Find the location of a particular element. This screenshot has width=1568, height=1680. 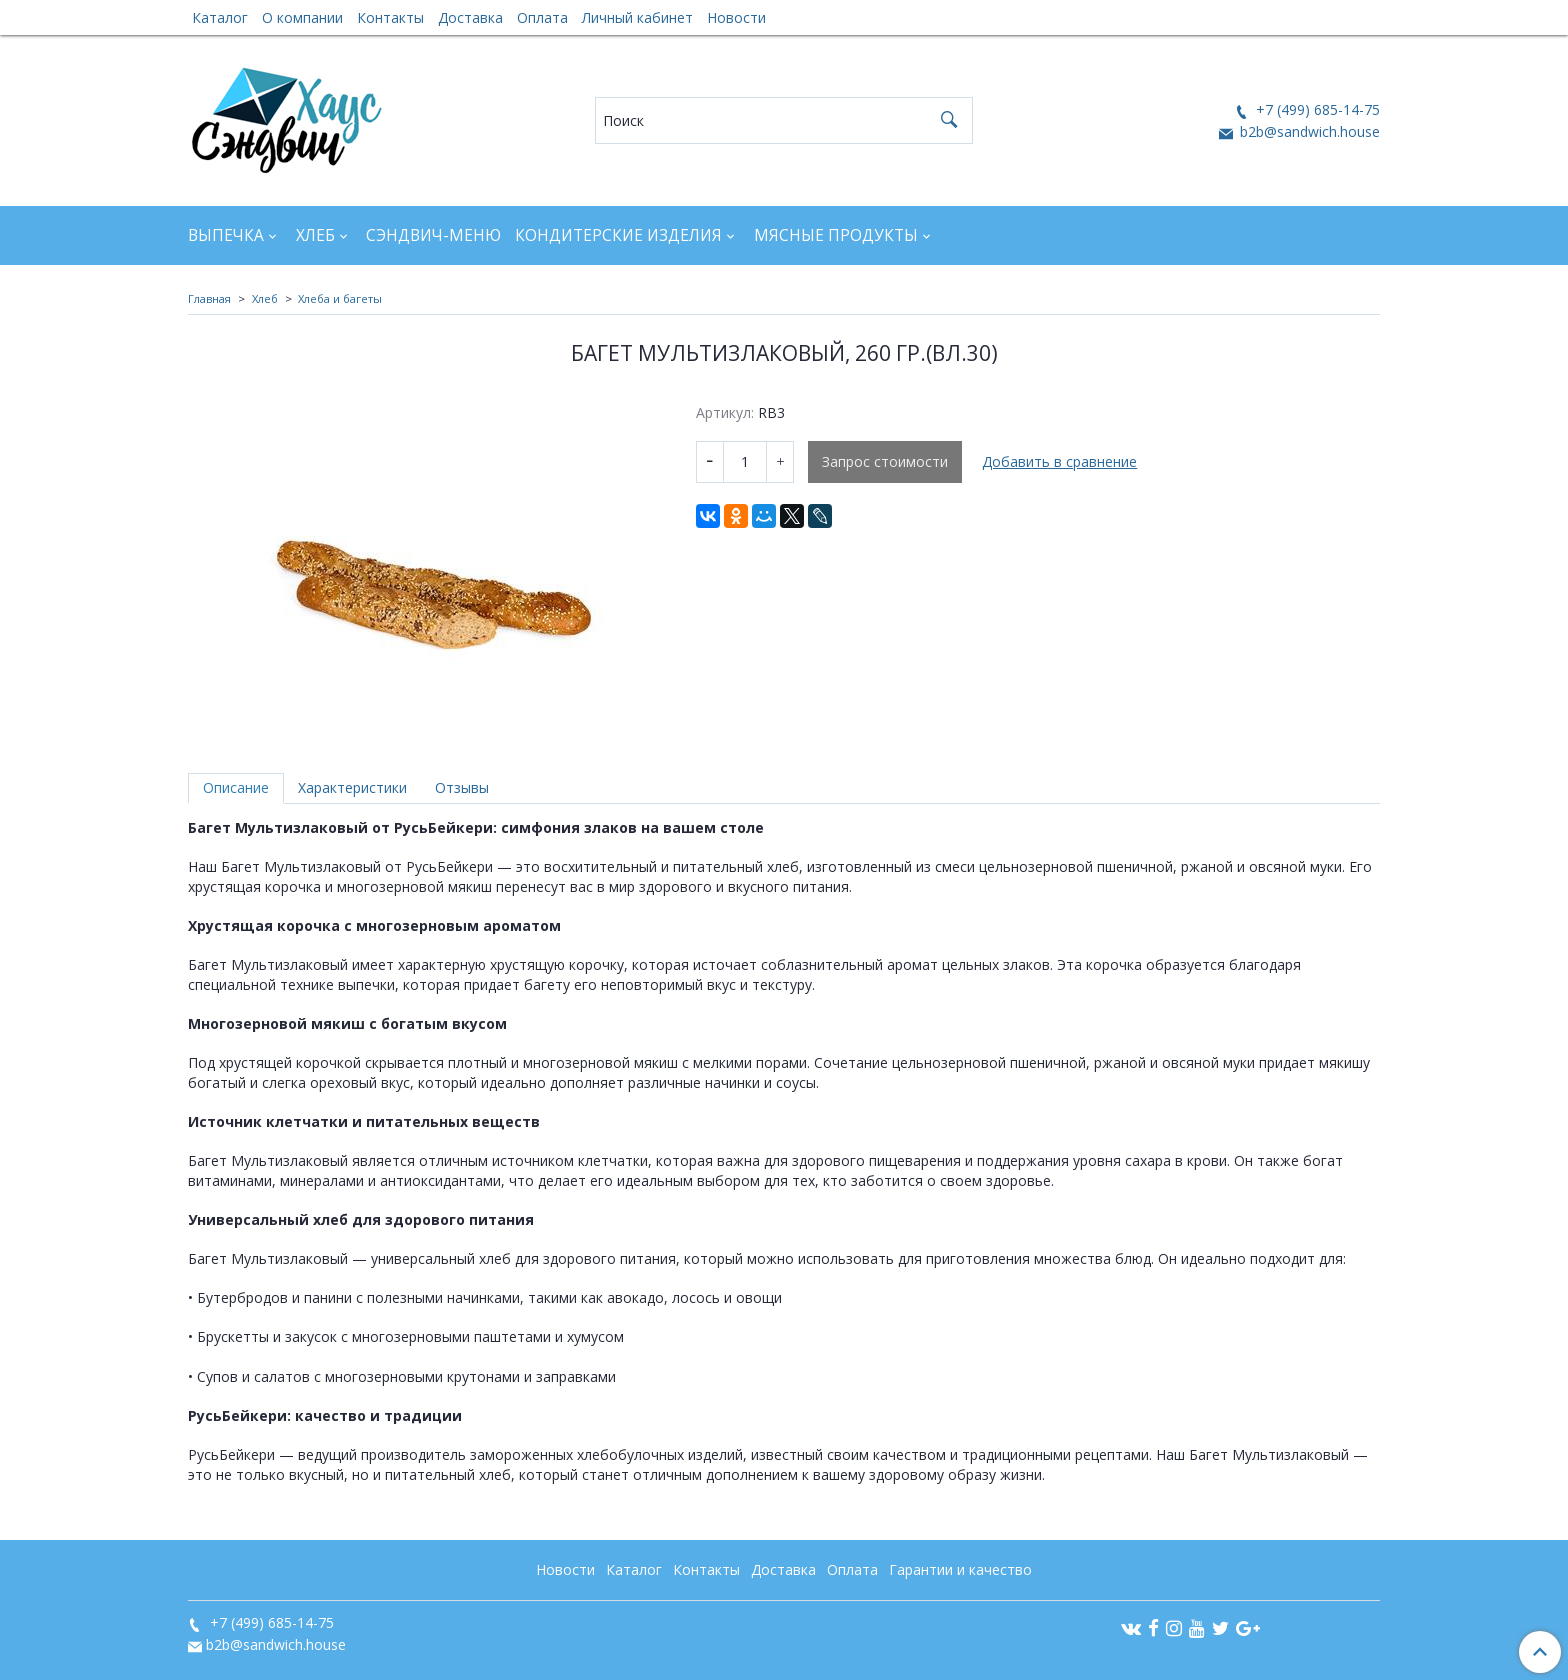

Новости is located at coordinates (736, 17).